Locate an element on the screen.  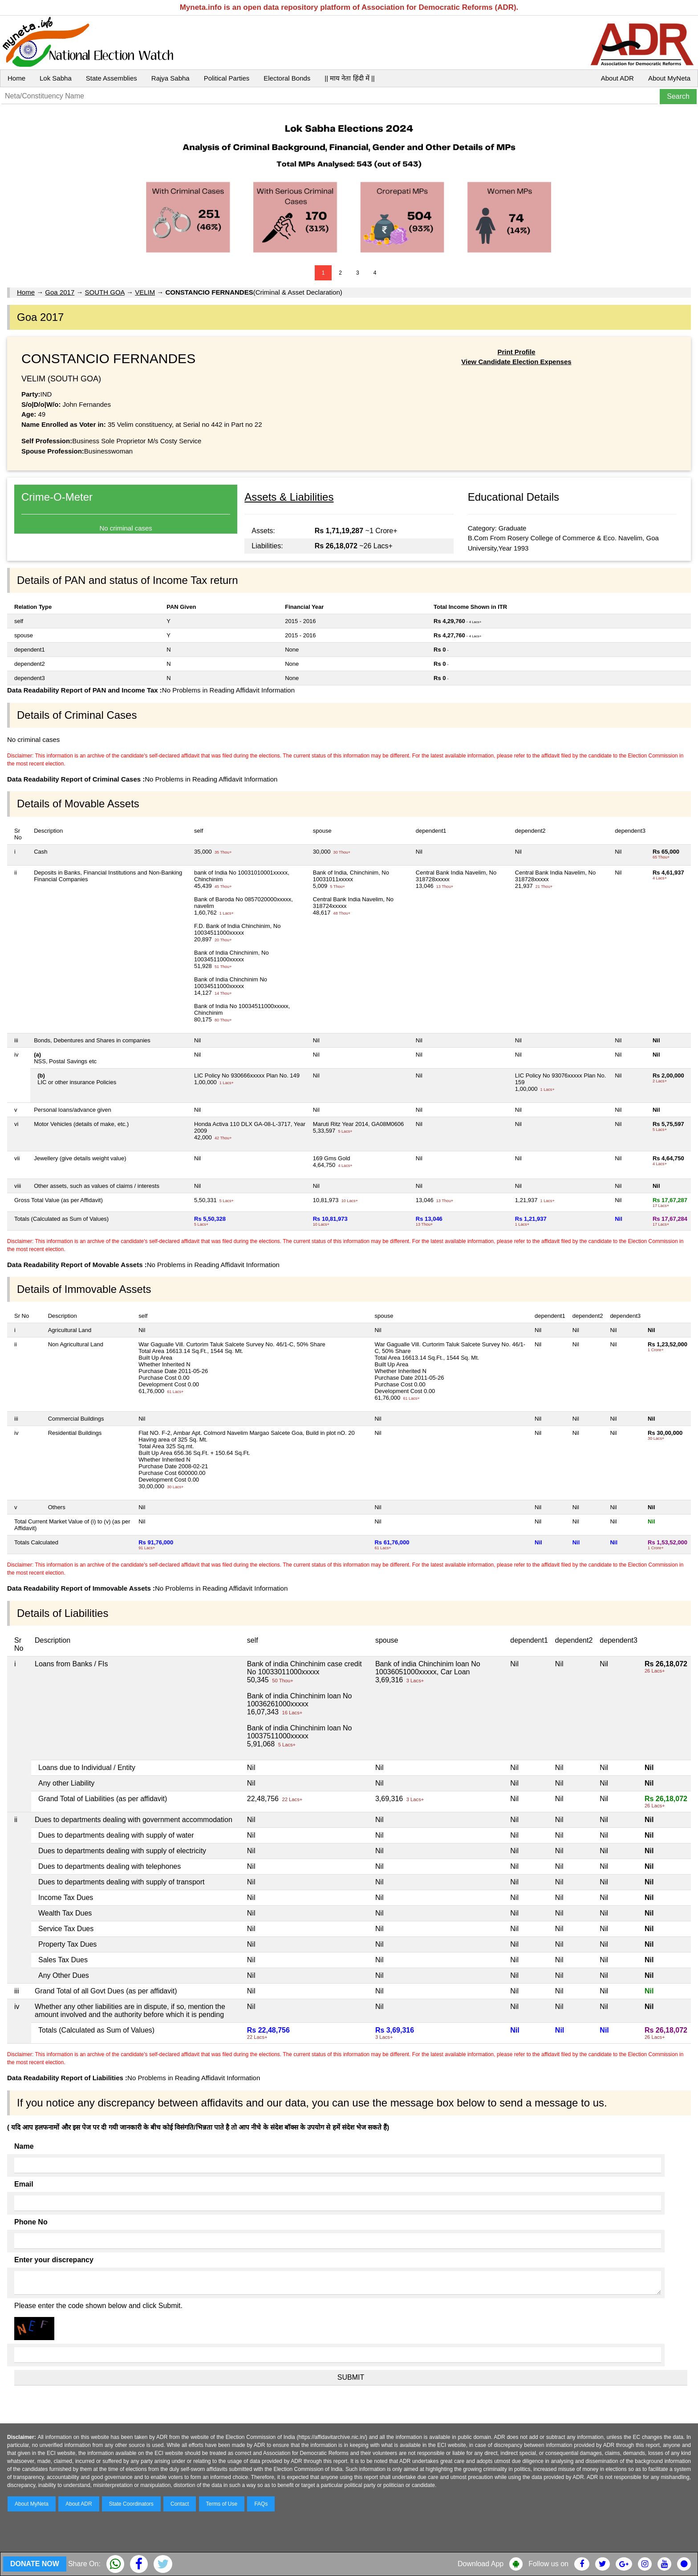
|| माय नेता हिंदी में || is located at coordinates (349, 78).